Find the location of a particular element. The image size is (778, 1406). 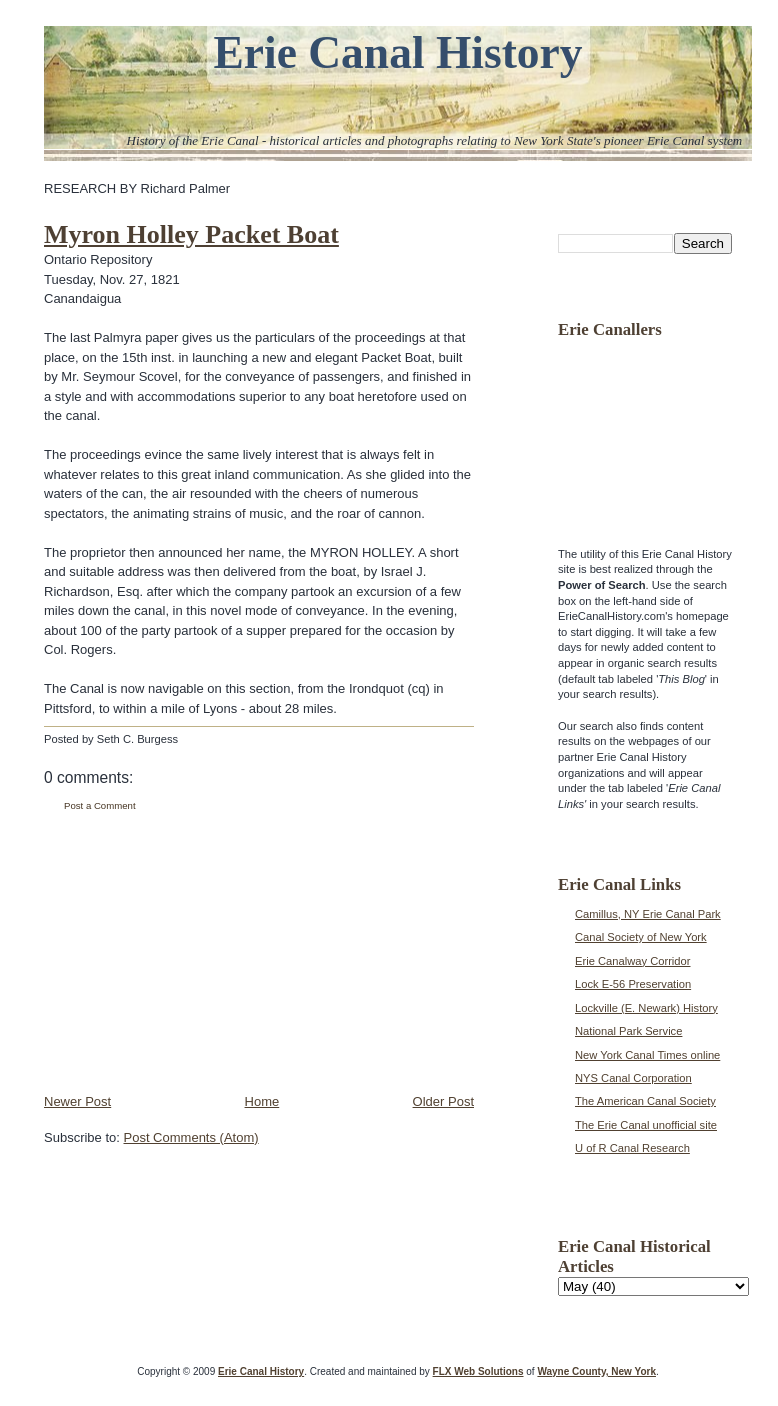

Lock E-56 Preservation is located at coordinates (633, 984).